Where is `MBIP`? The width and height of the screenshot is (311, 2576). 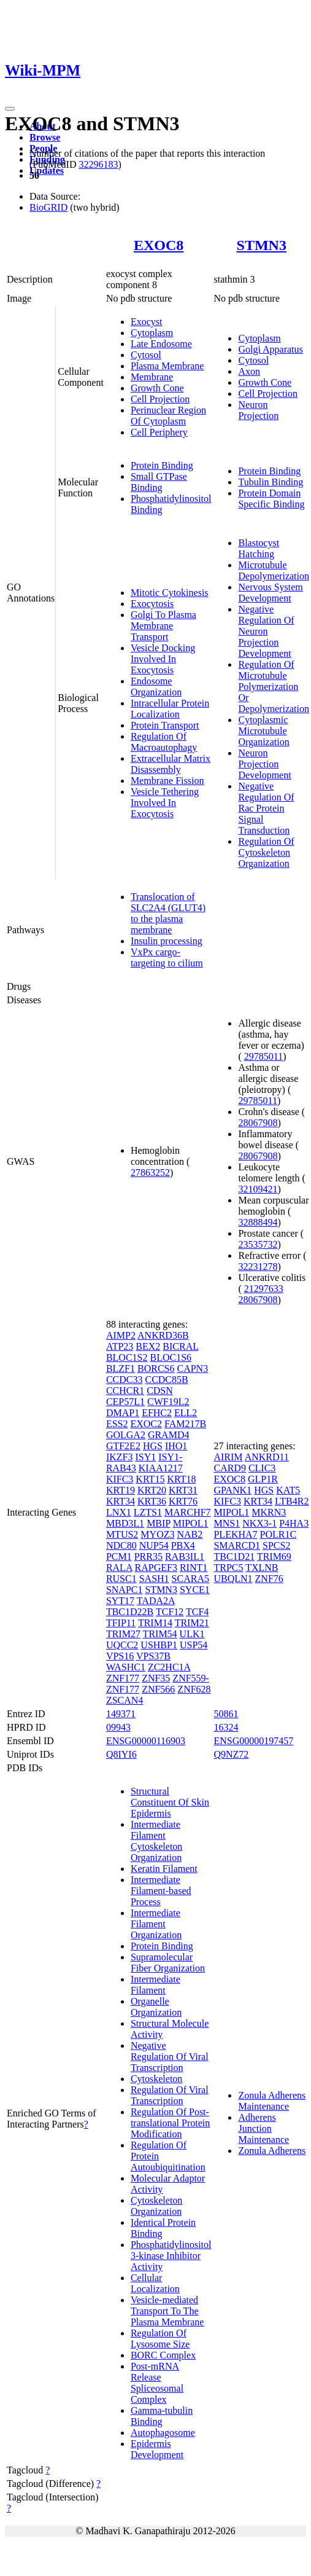 MBIP is located at coordinates (159, 1523).